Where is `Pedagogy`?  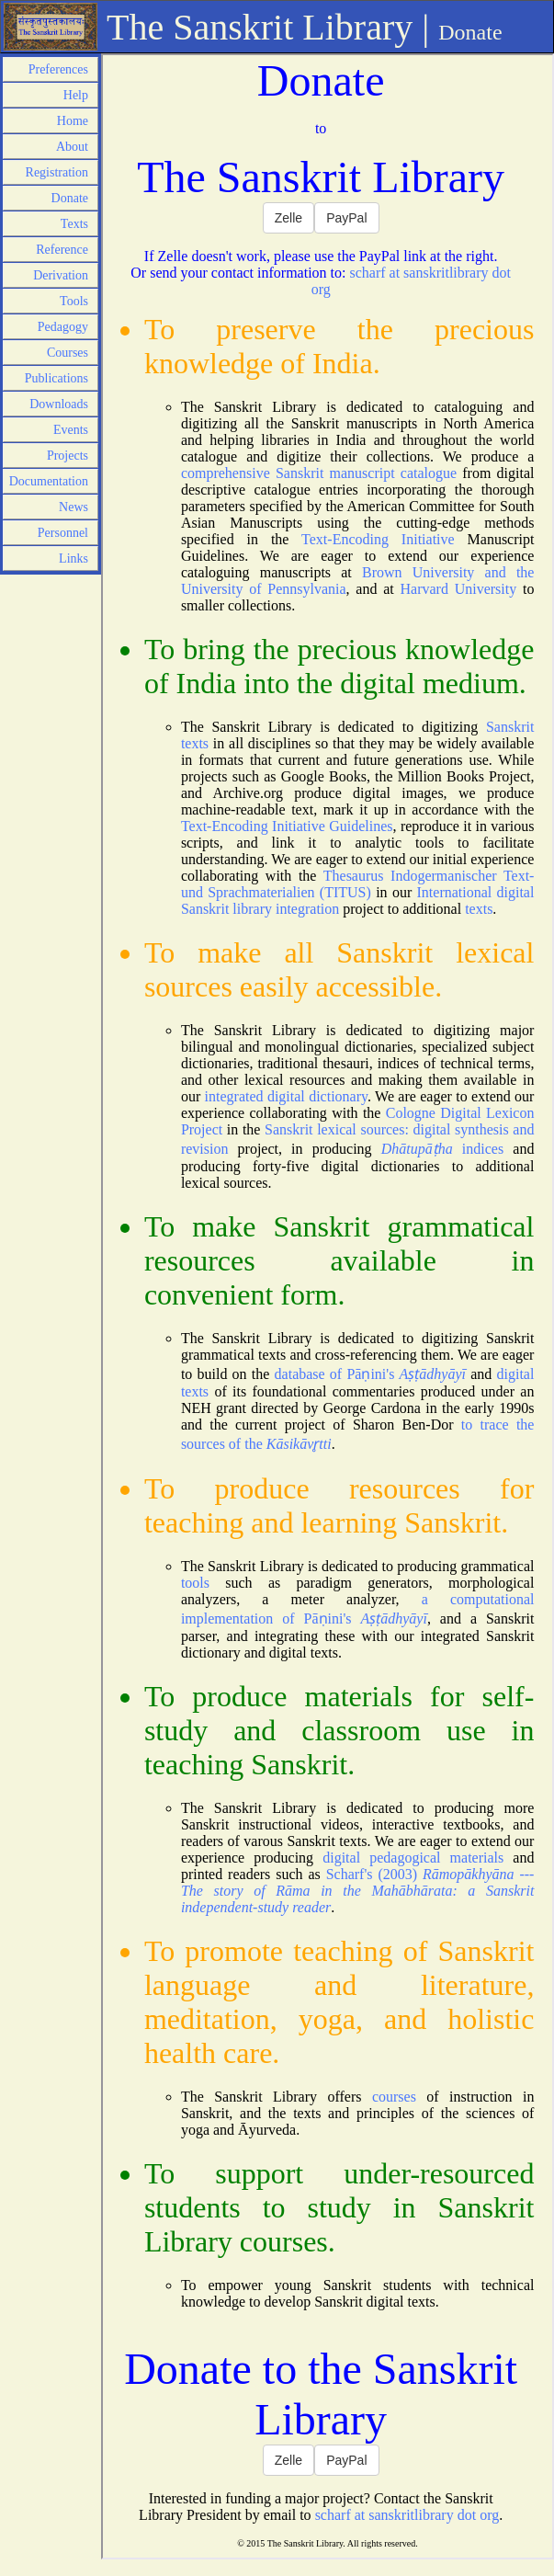 Pedagogy is located at coordinates (63, 327).